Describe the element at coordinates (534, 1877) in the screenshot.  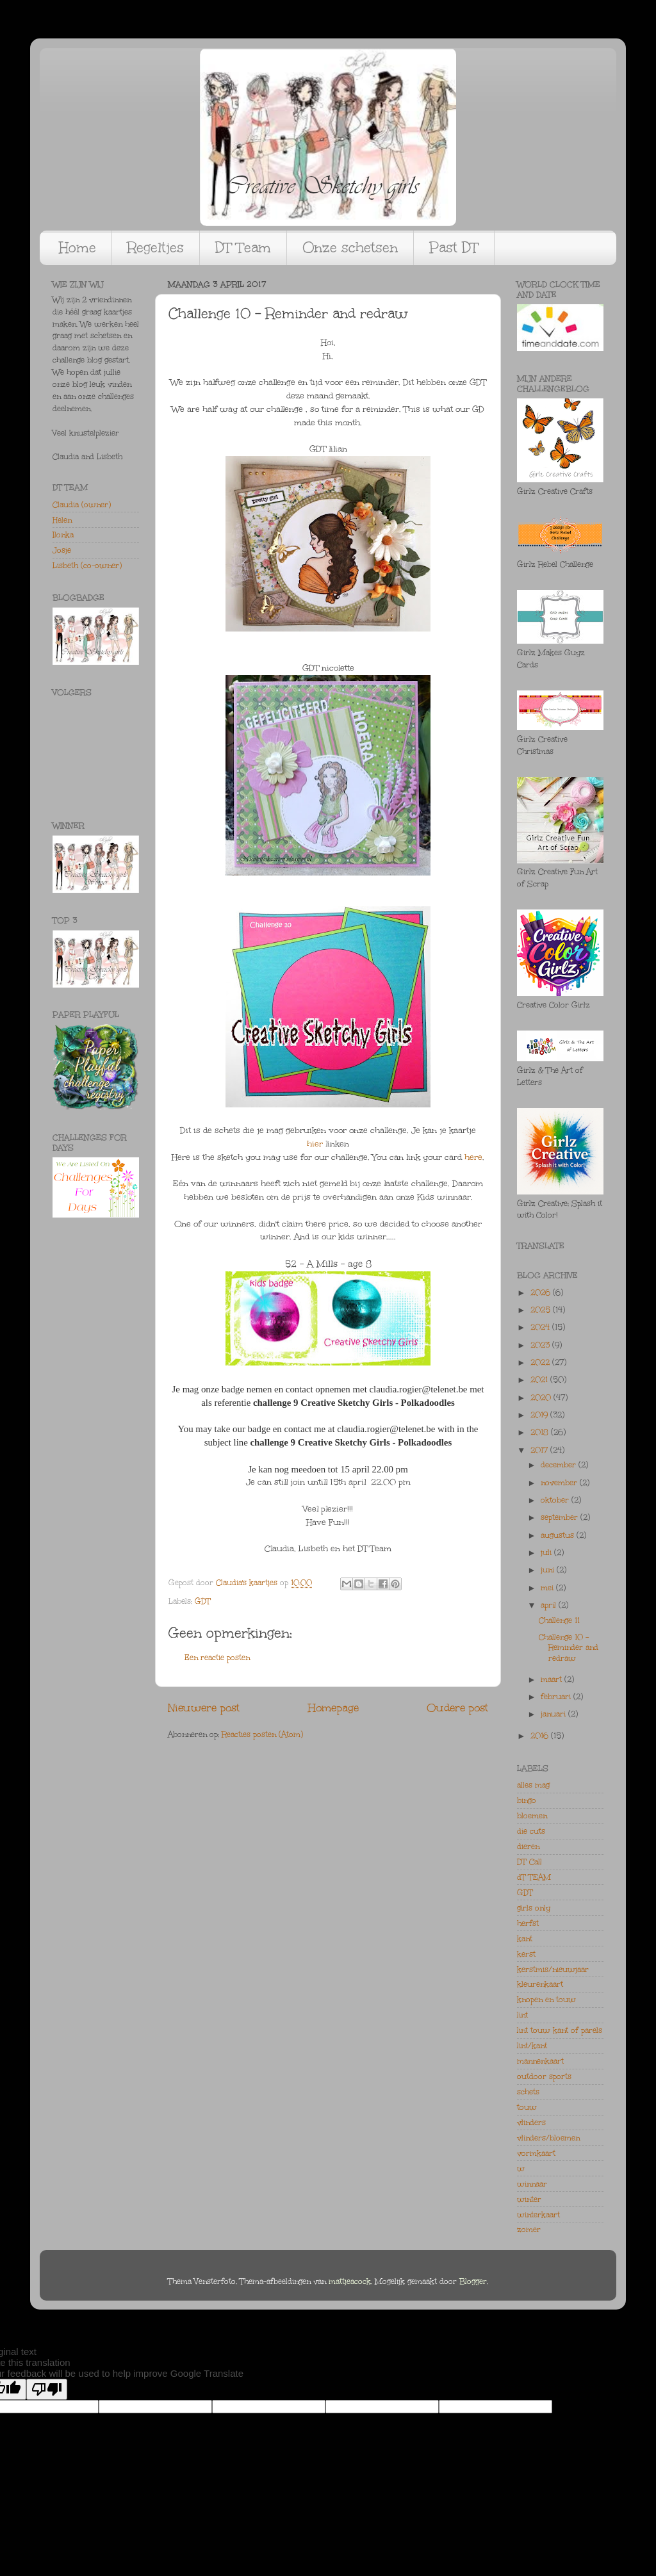
I see `dT TEAM` at that location.